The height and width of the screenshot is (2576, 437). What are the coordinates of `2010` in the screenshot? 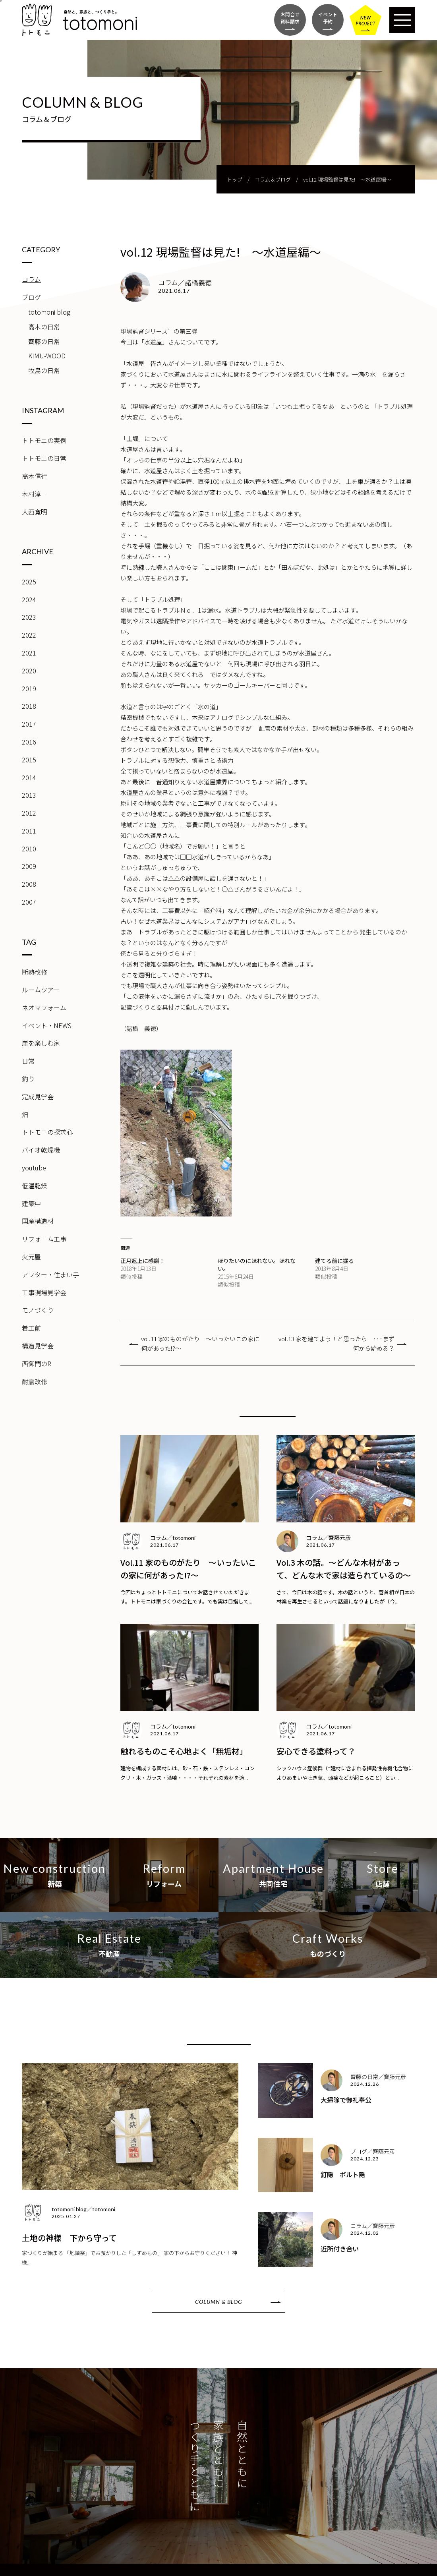 It's located at (29, 848).